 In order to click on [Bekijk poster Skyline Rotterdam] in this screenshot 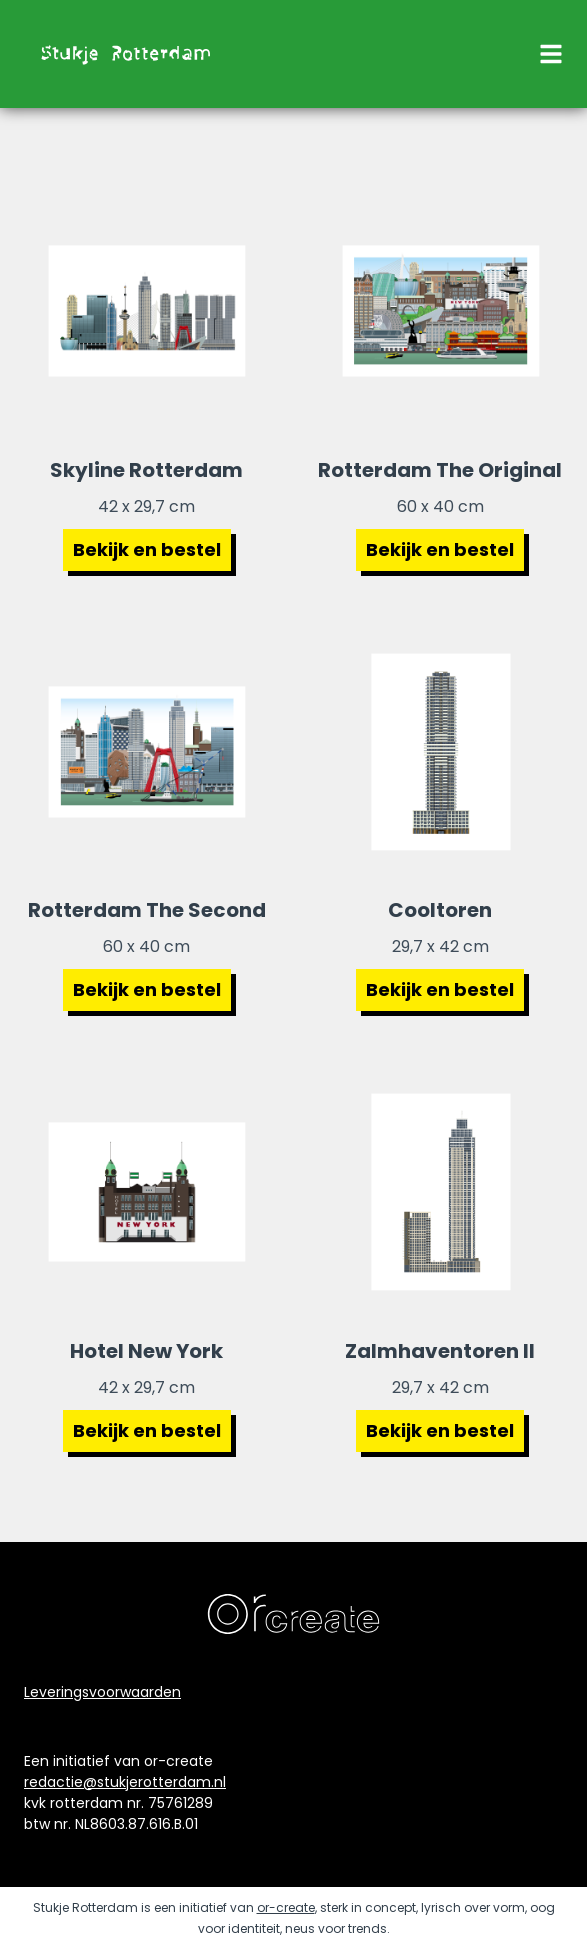, I will do `click(147, 311)`.